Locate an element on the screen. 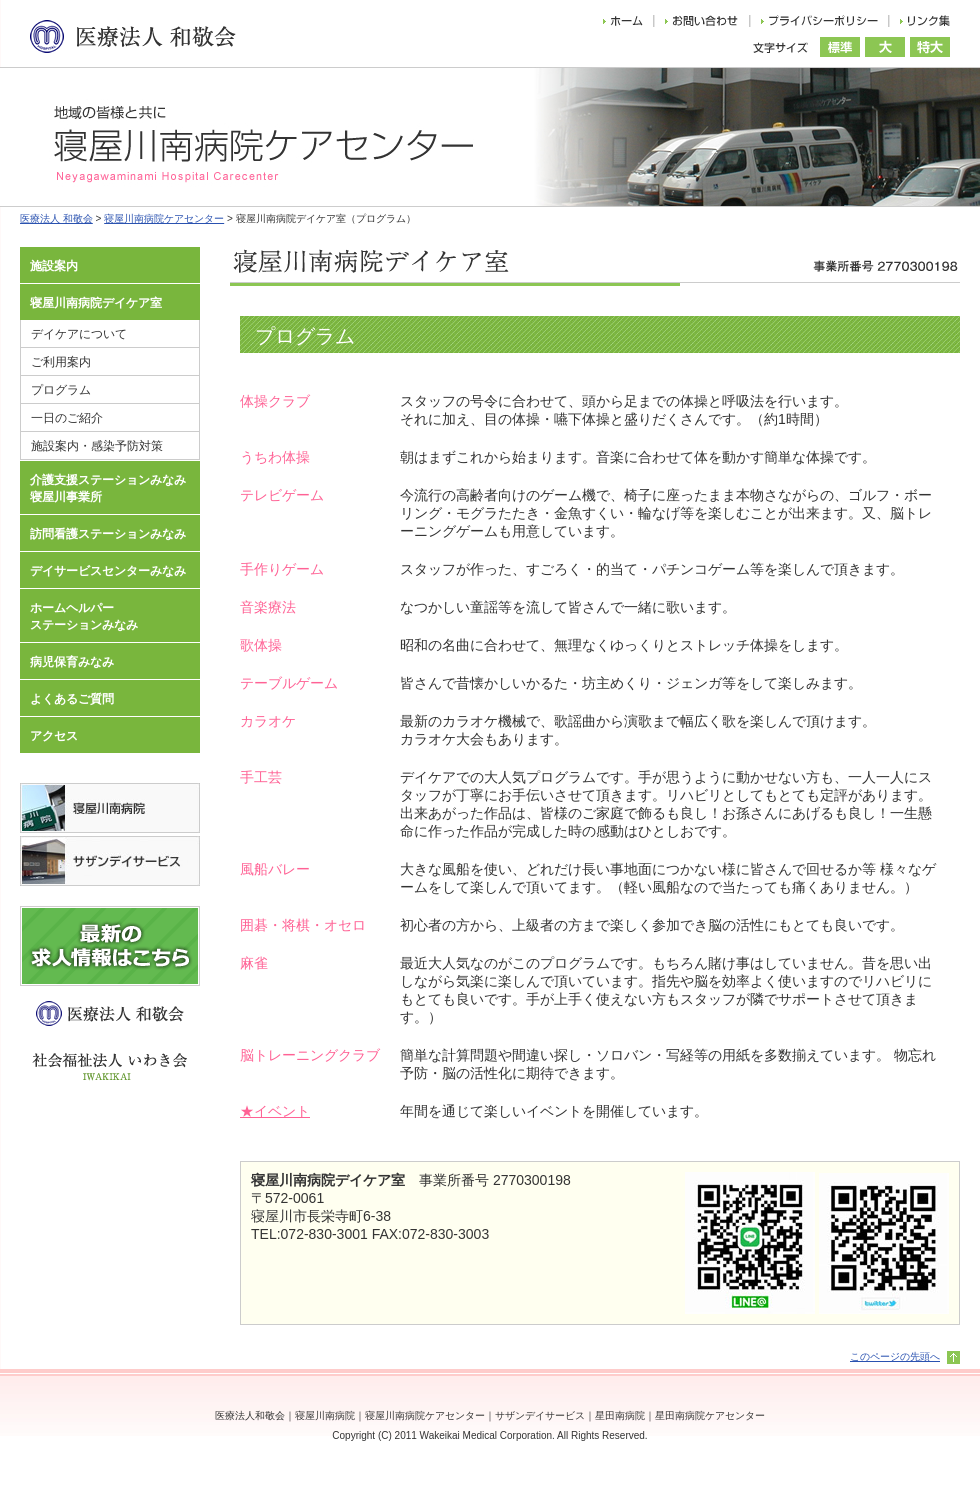 This screenshot has height=1504, width=980. 医療法人和敬会 is located at coordinates (250, 1415).